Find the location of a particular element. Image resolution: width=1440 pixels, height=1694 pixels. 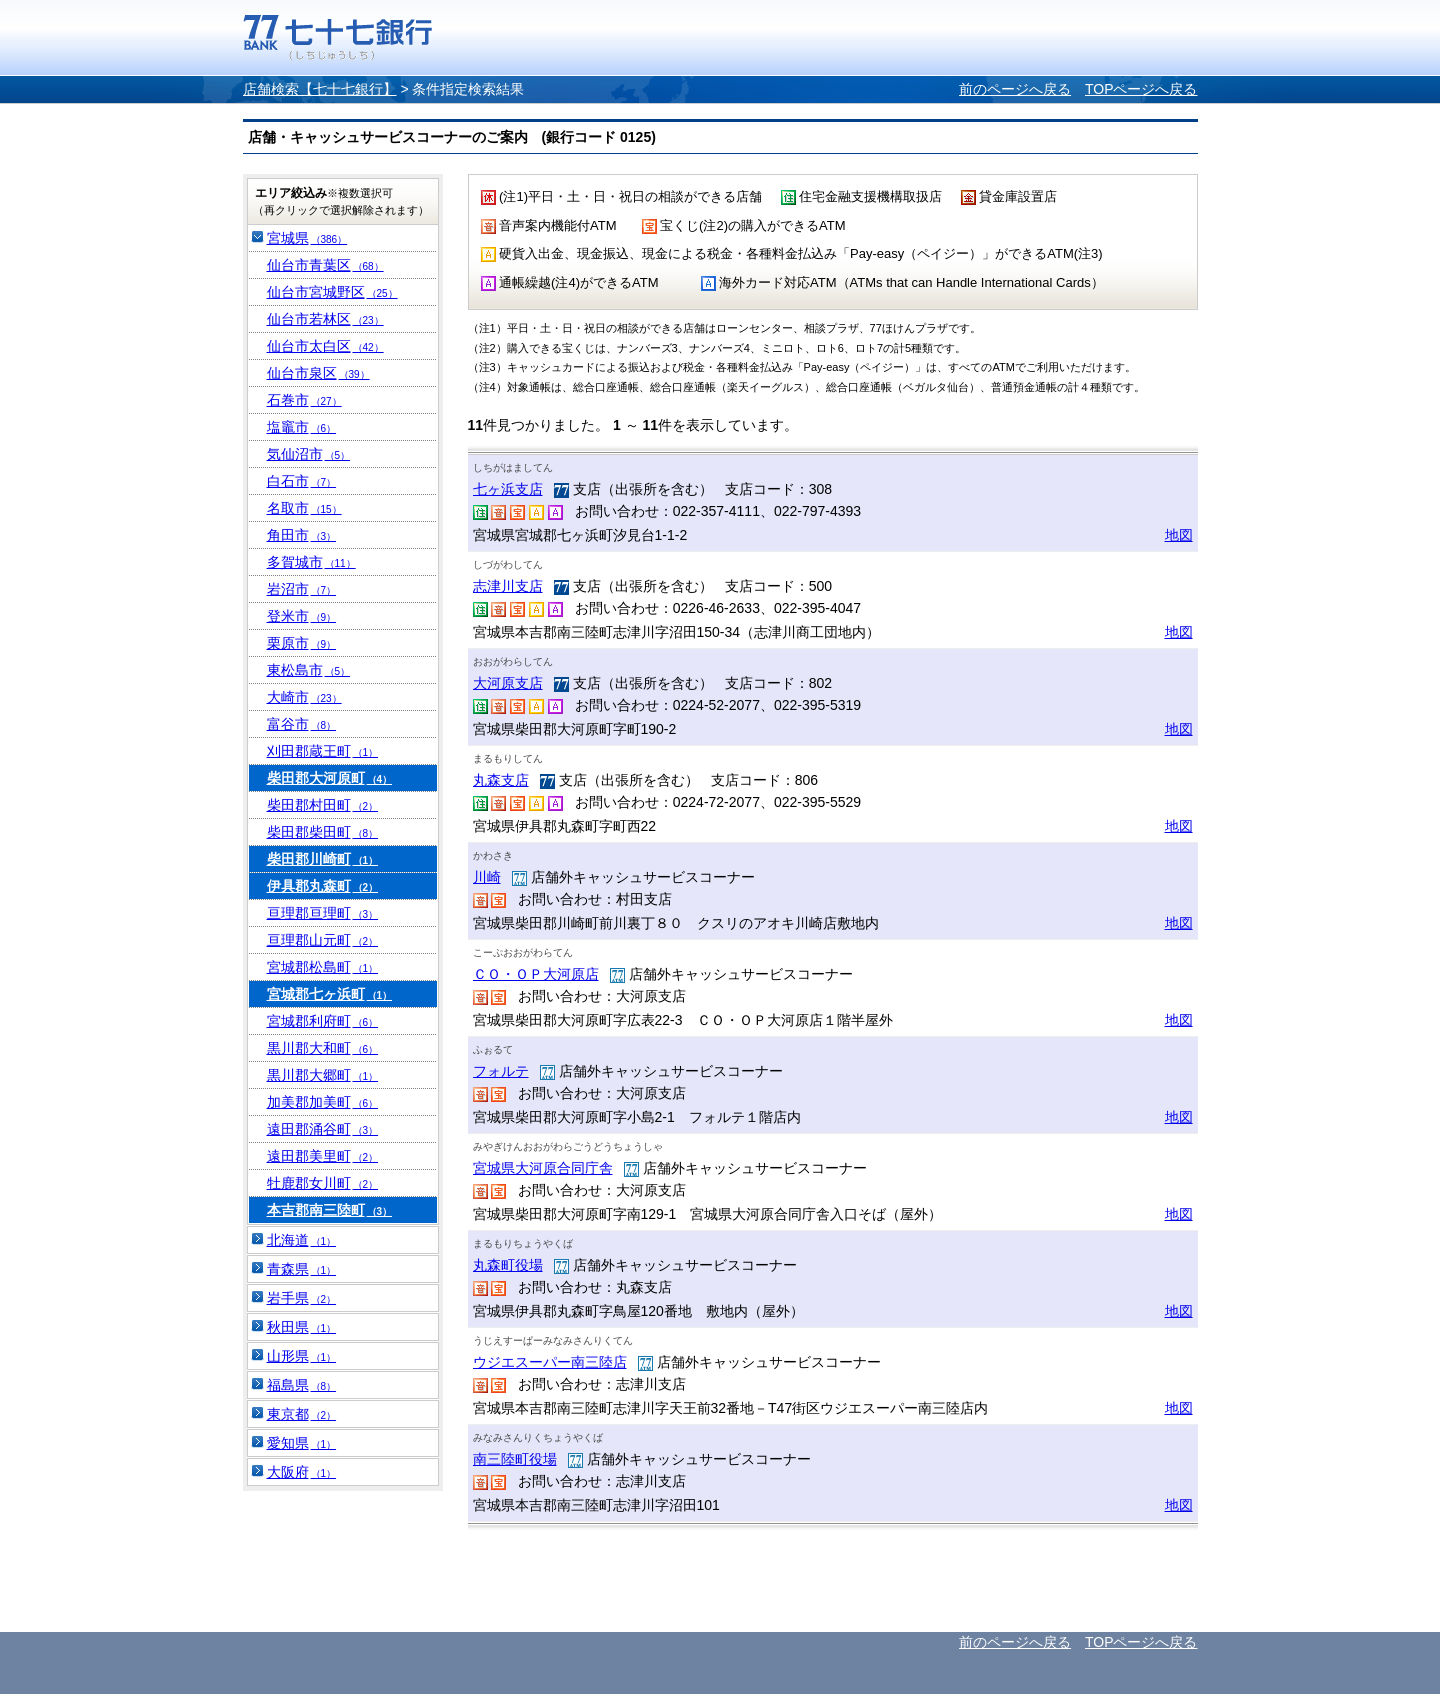

店舗検索【七十七銀行】 is located at coordinates (320, 89).